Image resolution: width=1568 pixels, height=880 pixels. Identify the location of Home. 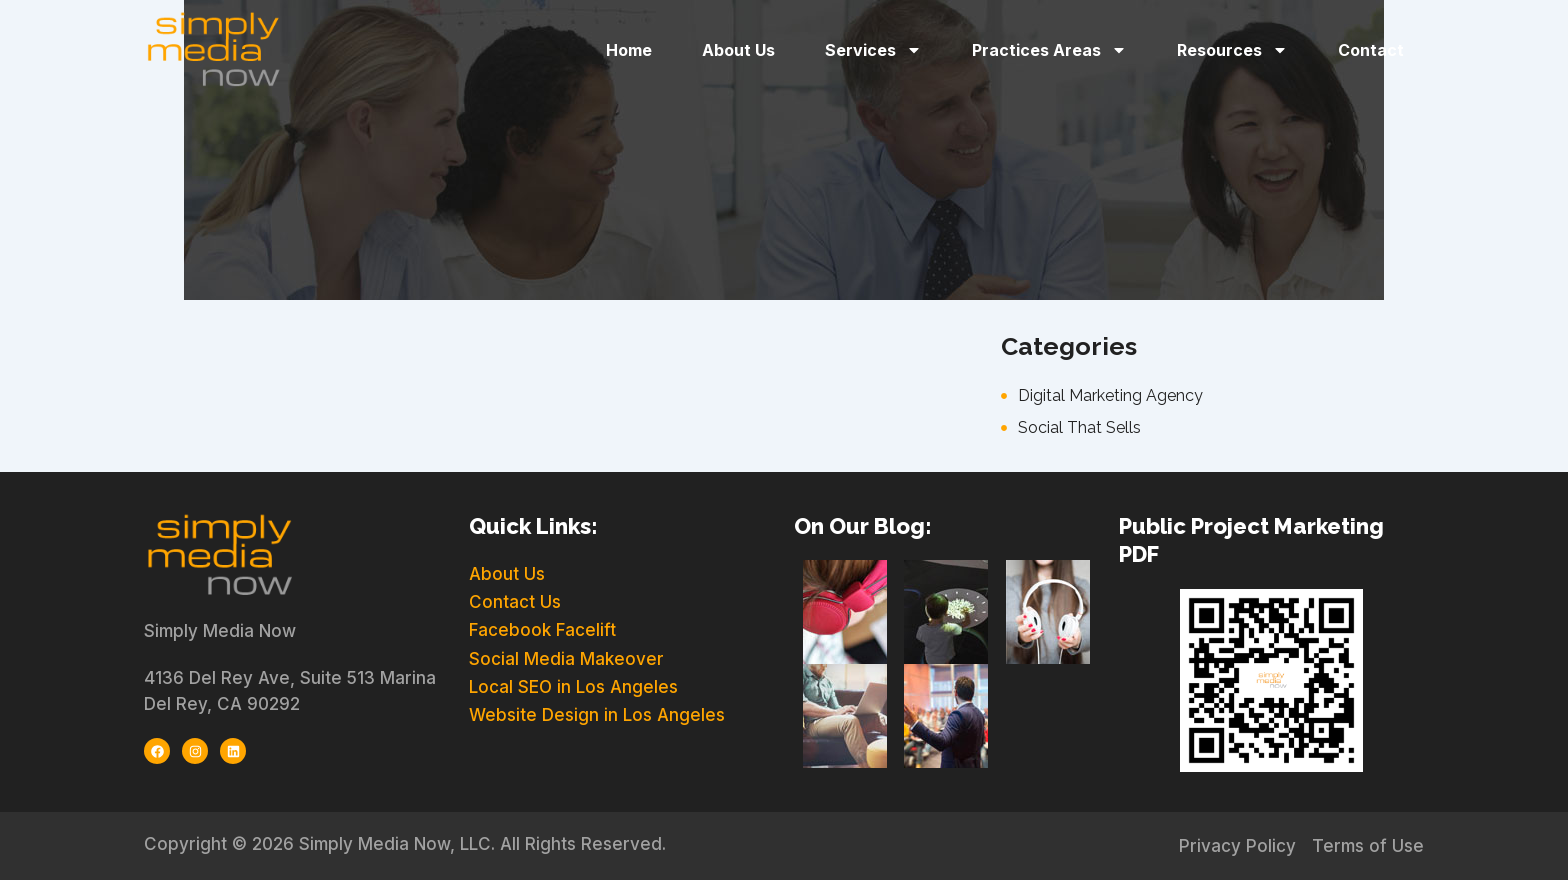
(629, 50).